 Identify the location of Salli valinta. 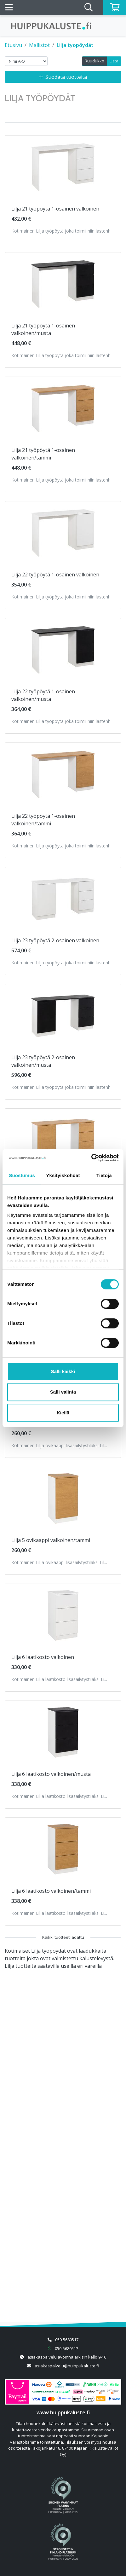
(63, 1392).